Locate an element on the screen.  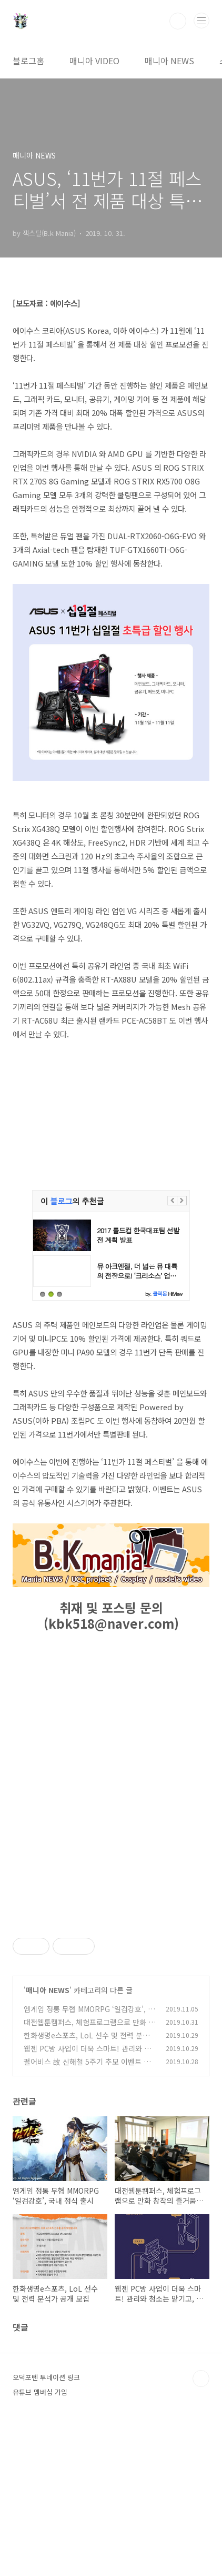
검색 is located at coordinates (178, 21).